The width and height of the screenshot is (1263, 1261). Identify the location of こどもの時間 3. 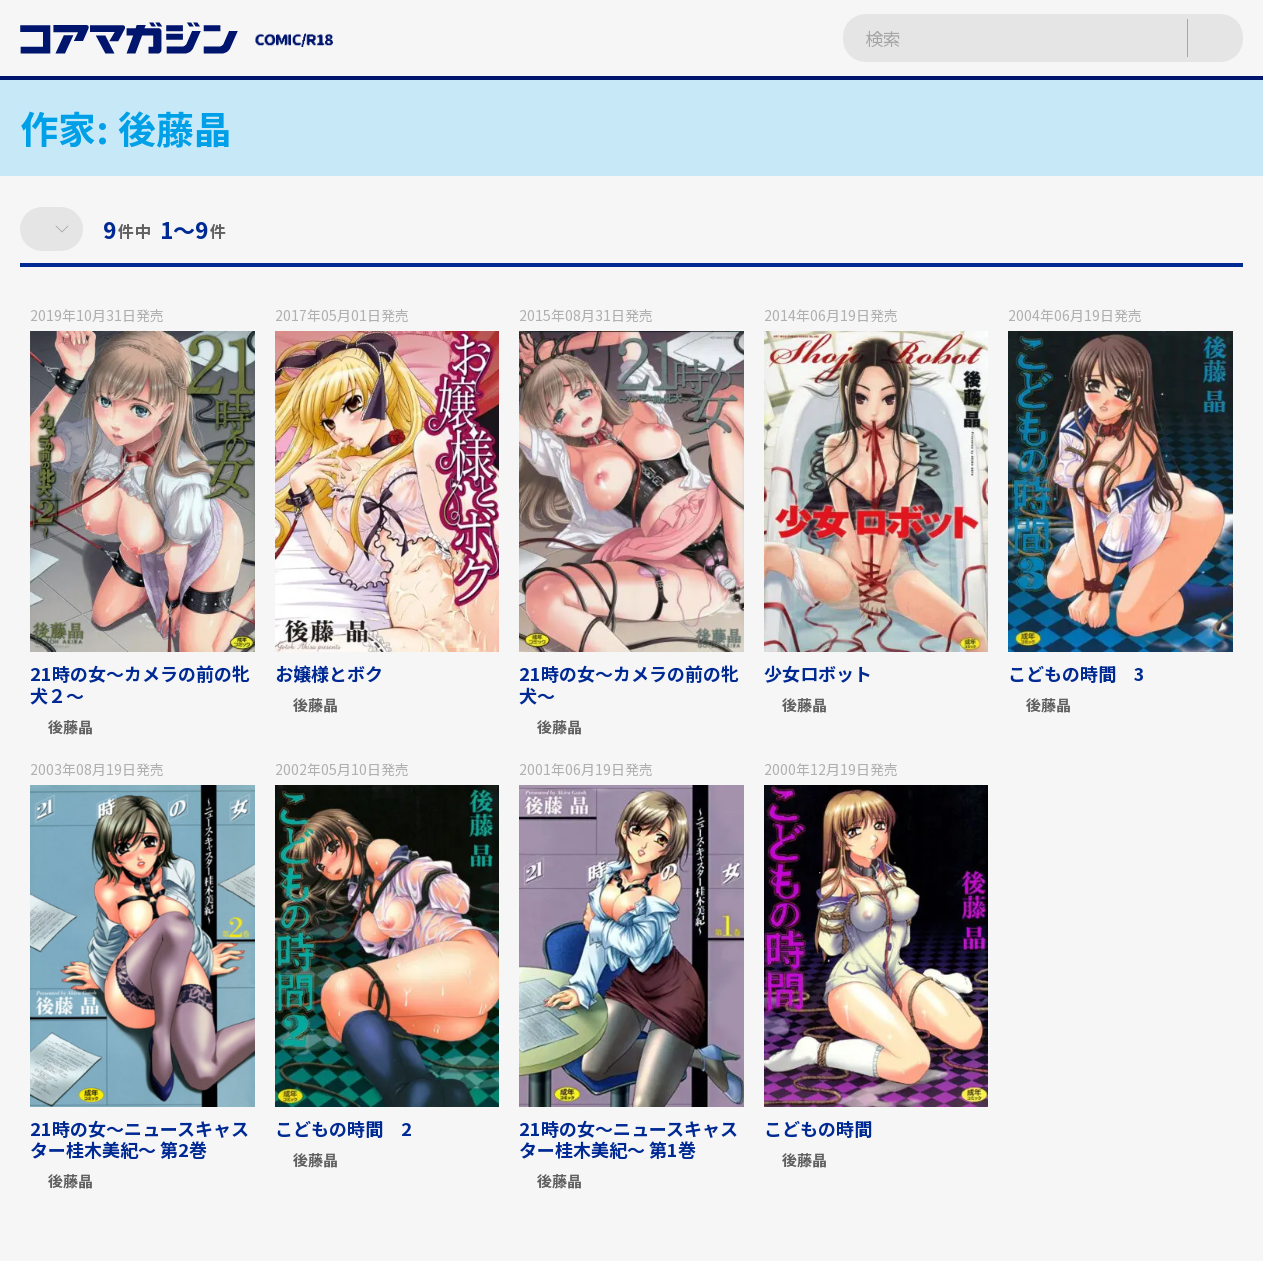
(1076, 673).